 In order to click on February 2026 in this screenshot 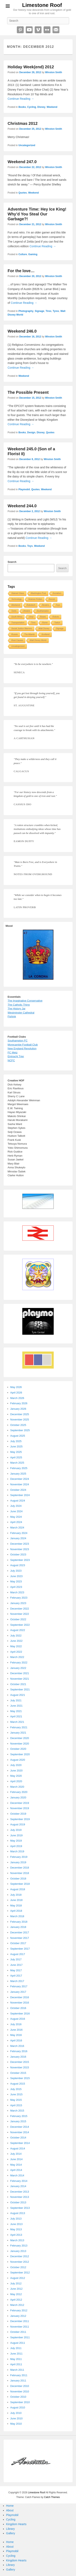, I will do `click(19, 1403)`.